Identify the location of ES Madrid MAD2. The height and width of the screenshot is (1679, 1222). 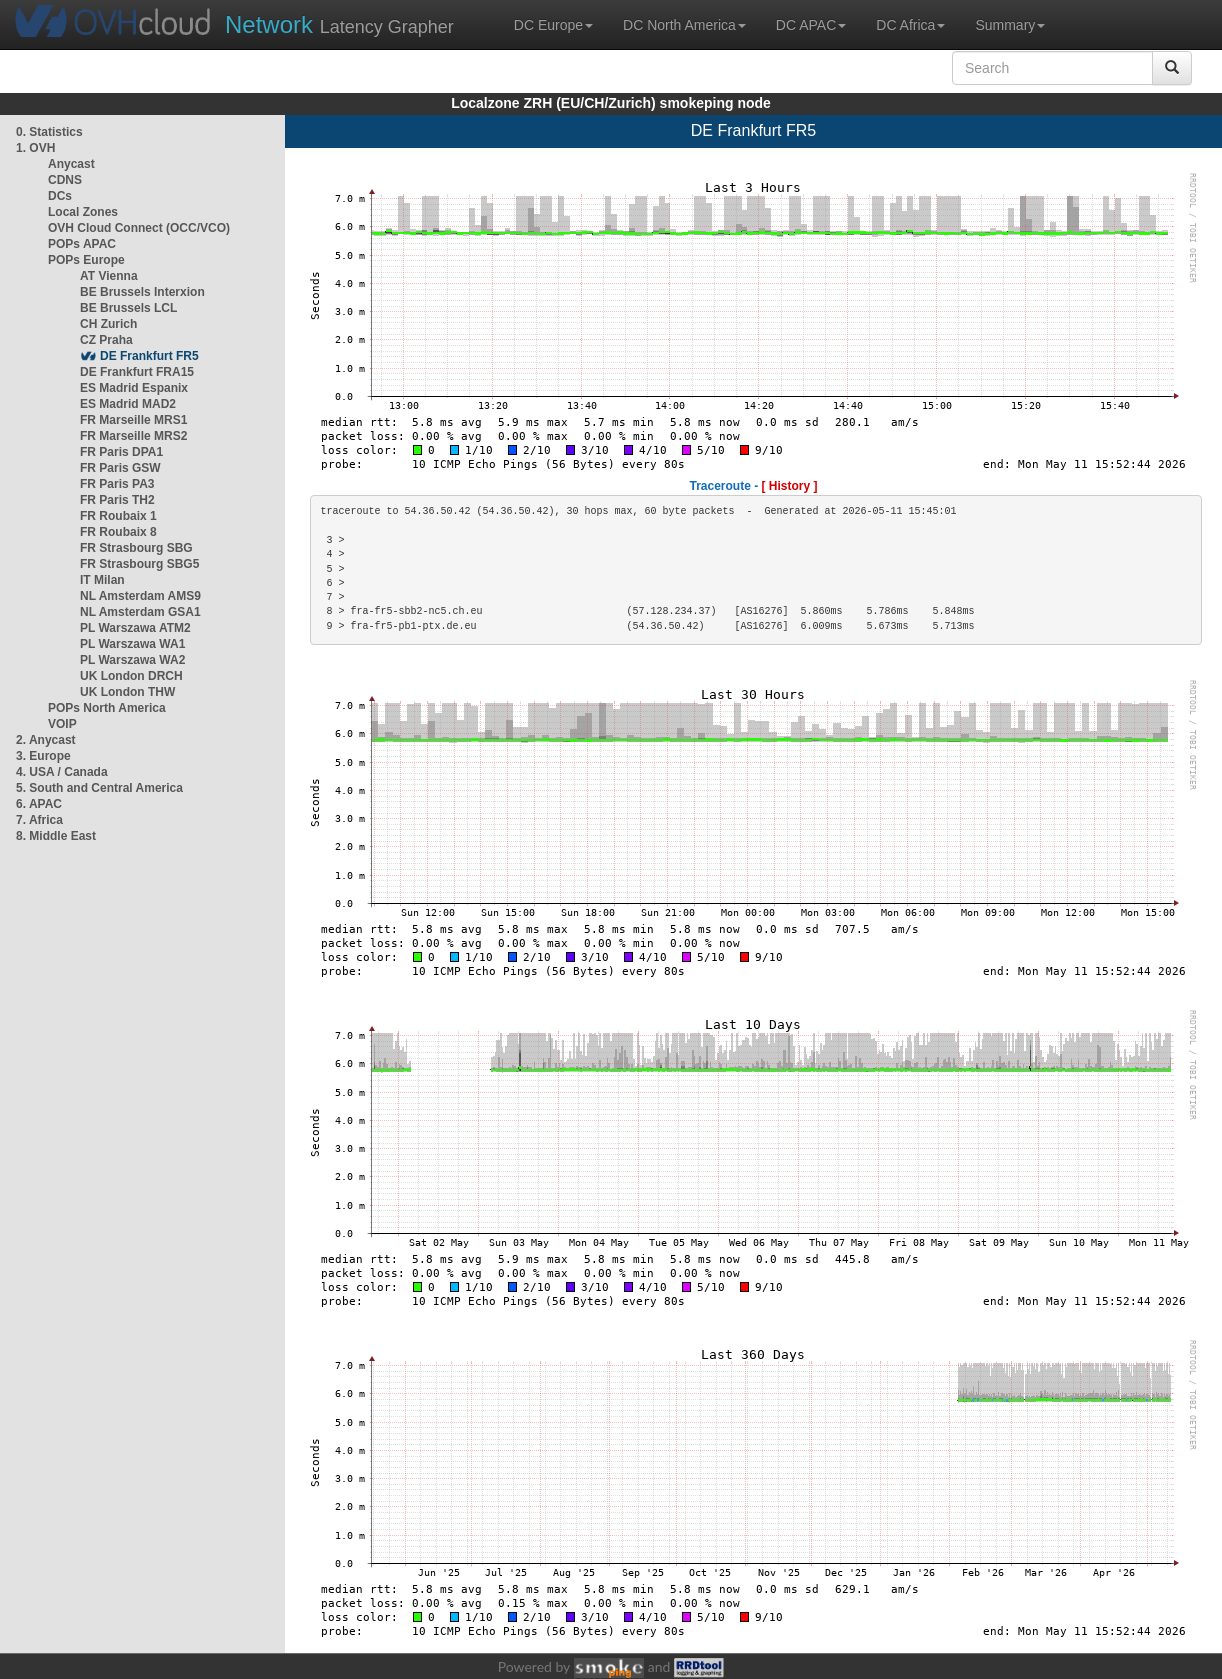
(128, 404).